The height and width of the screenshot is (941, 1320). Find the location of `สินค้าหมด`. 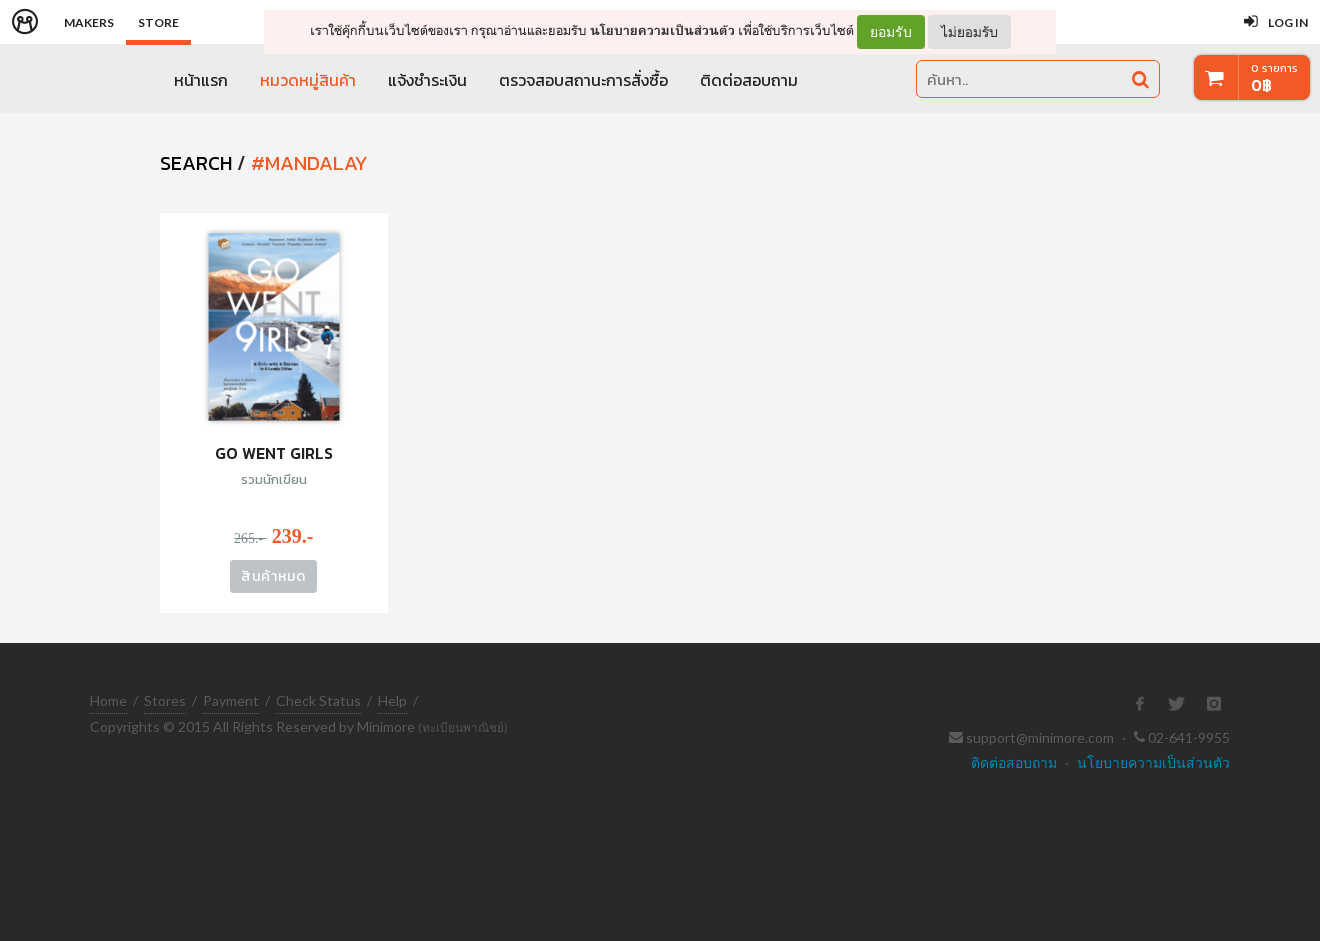

สินค้าหมด is located at coordinates (273, 576).